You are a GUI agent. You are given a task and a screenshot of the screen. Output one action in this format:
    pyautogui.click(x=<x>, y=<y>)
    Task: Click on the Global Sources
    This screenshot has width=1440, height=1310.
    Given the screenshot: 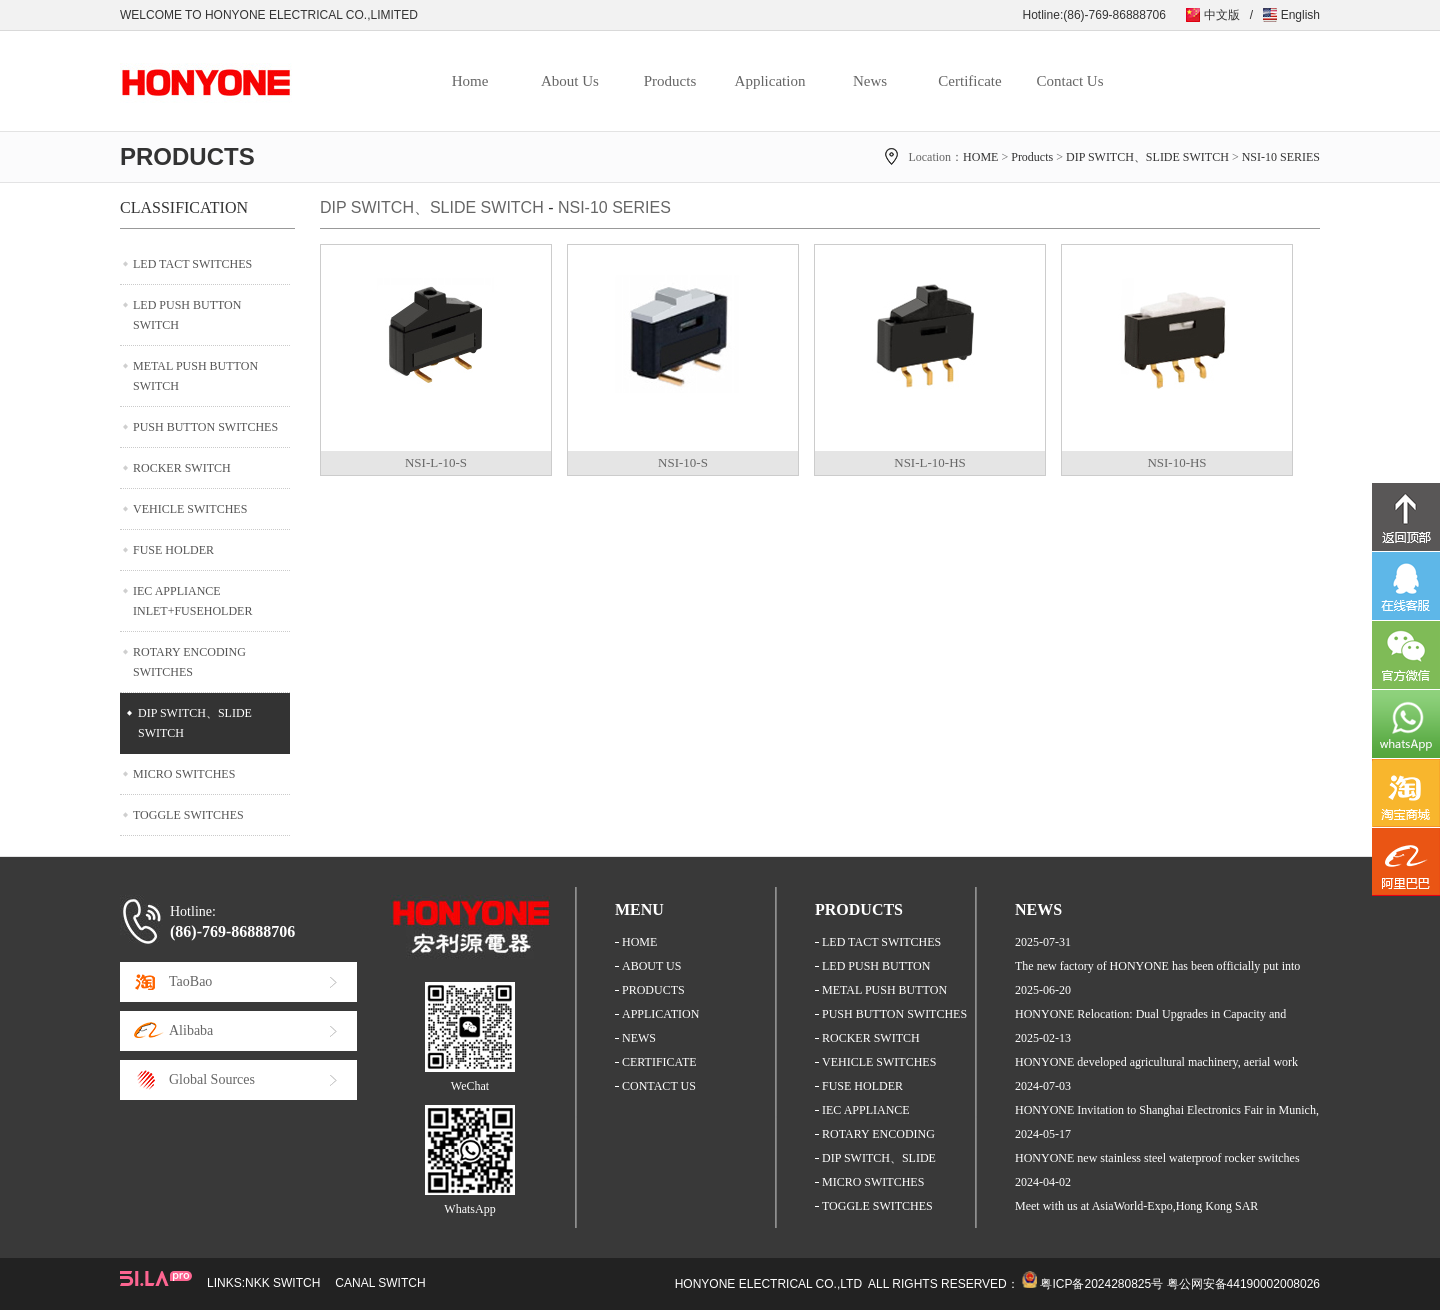 What is the action you would take?
    pyautogui.click(x=212, y=1079)
    